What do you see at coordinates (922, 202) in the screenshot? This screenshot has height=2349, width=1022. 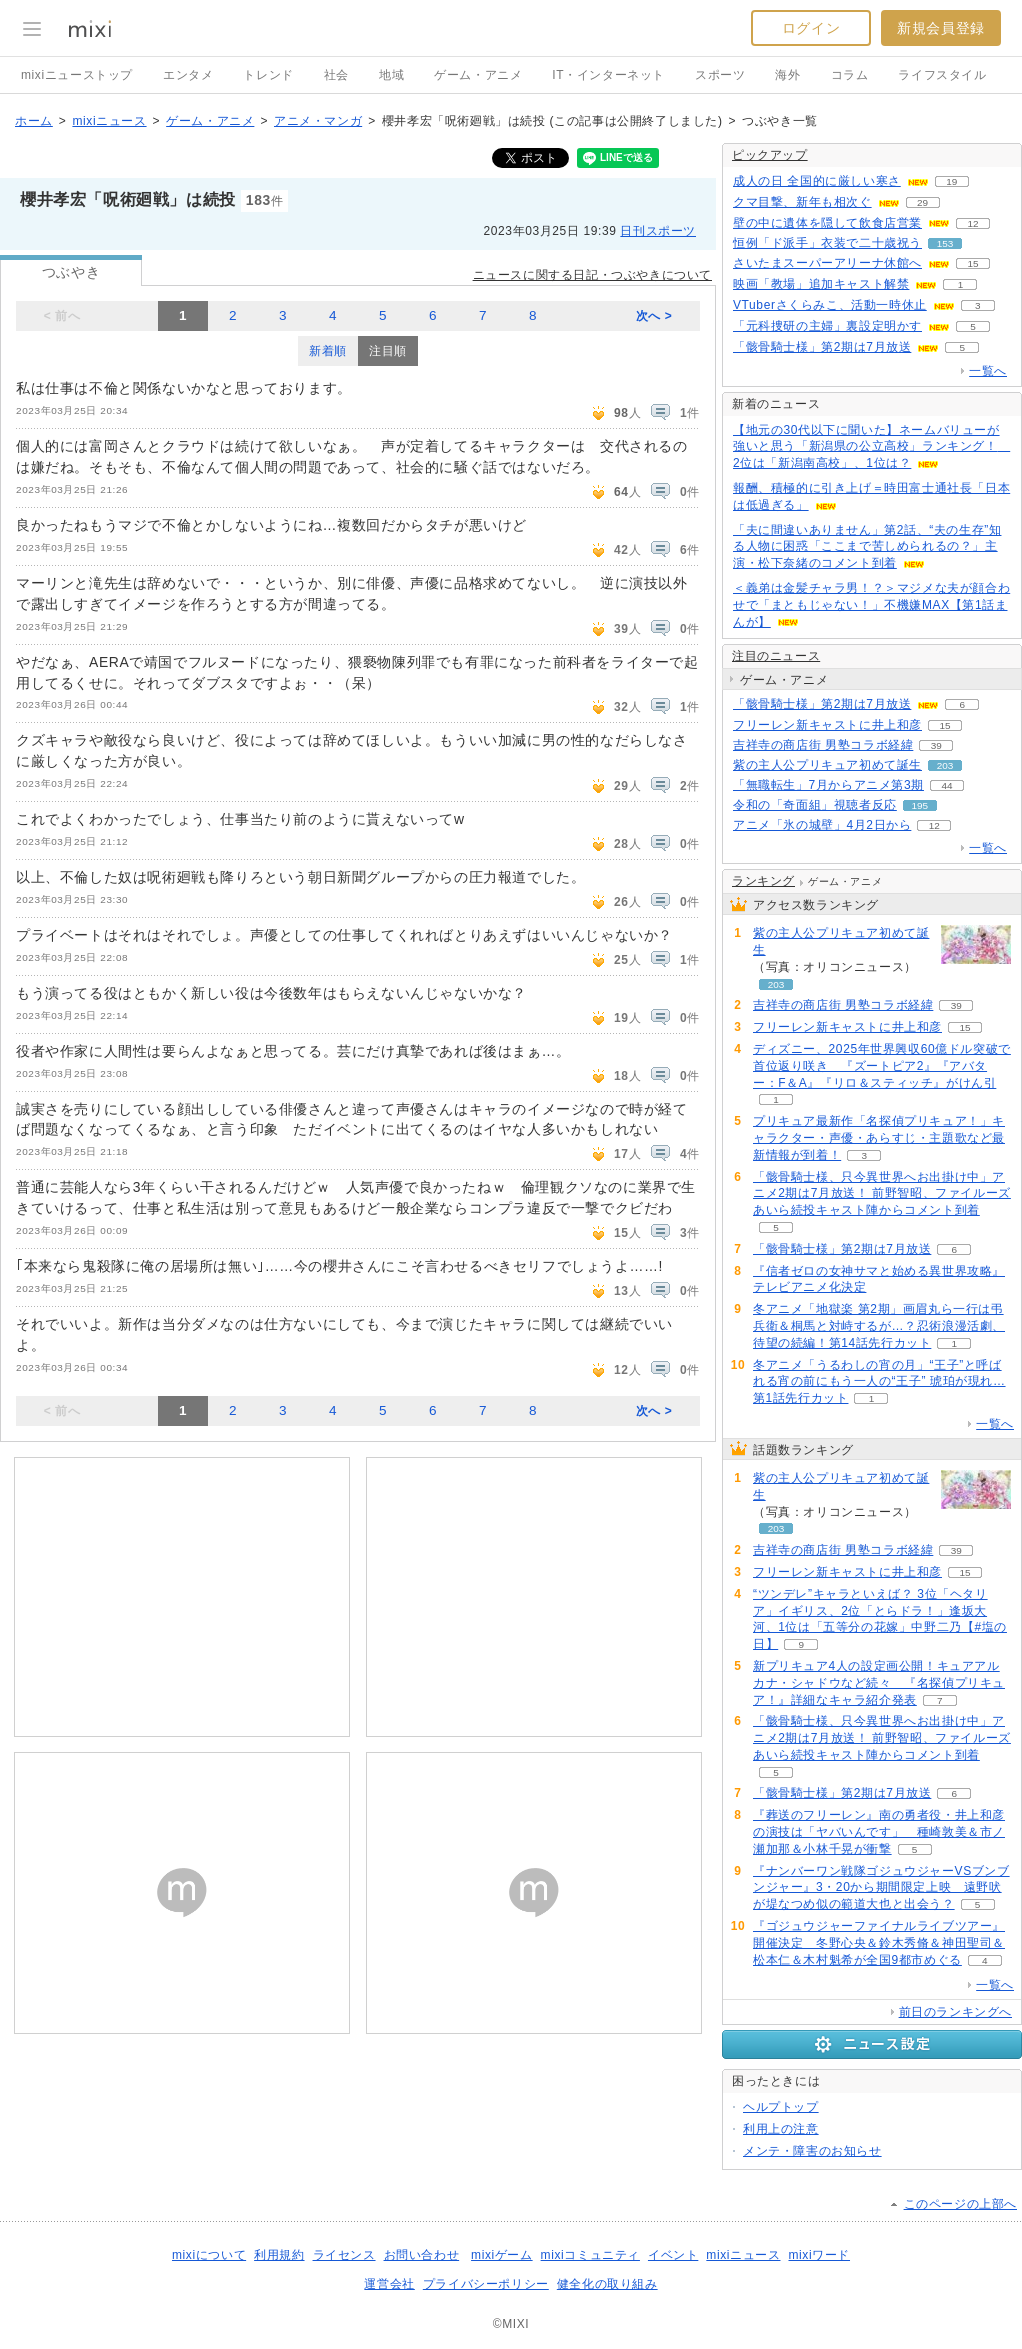 I see `29` at bounding box center [922, 202].